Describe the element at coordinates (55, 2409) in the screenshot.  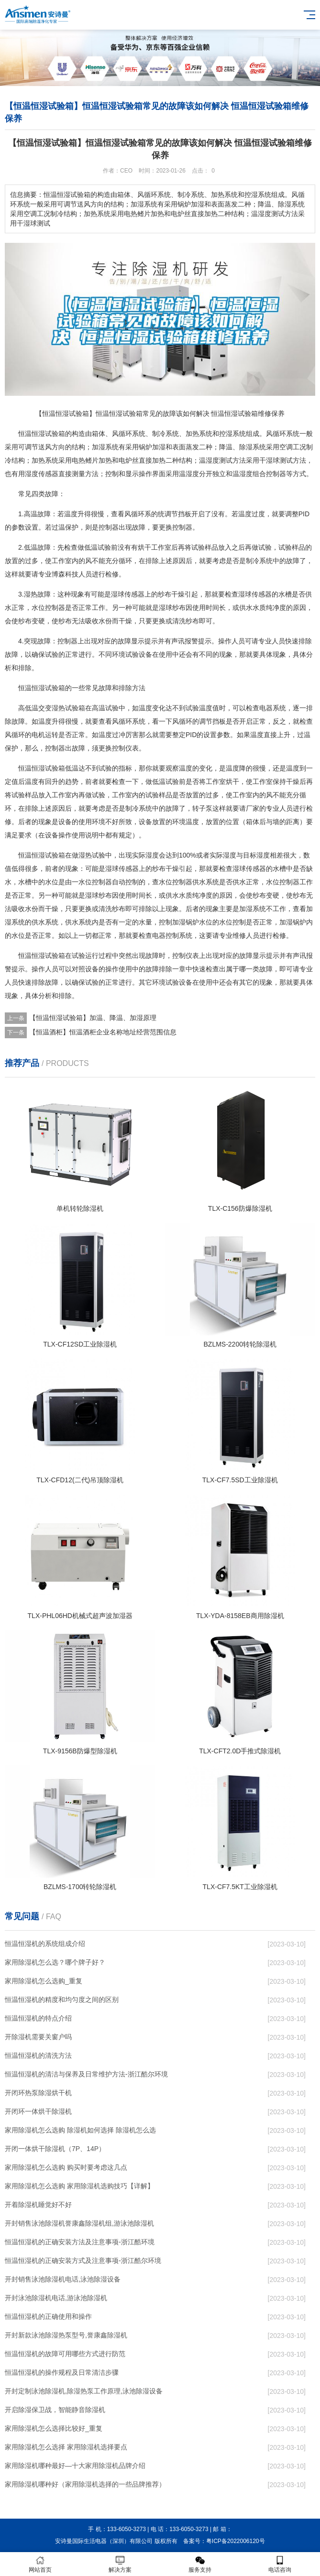
I see `开启除湿保卫战，智能静音除湿机` at that location.